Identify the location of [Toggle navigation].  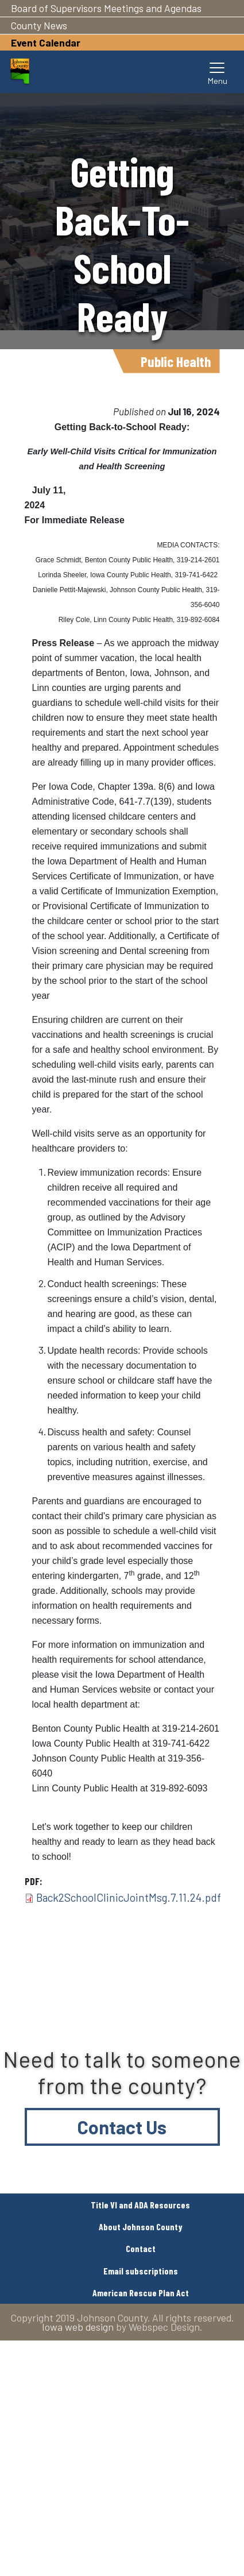
(217, 72).